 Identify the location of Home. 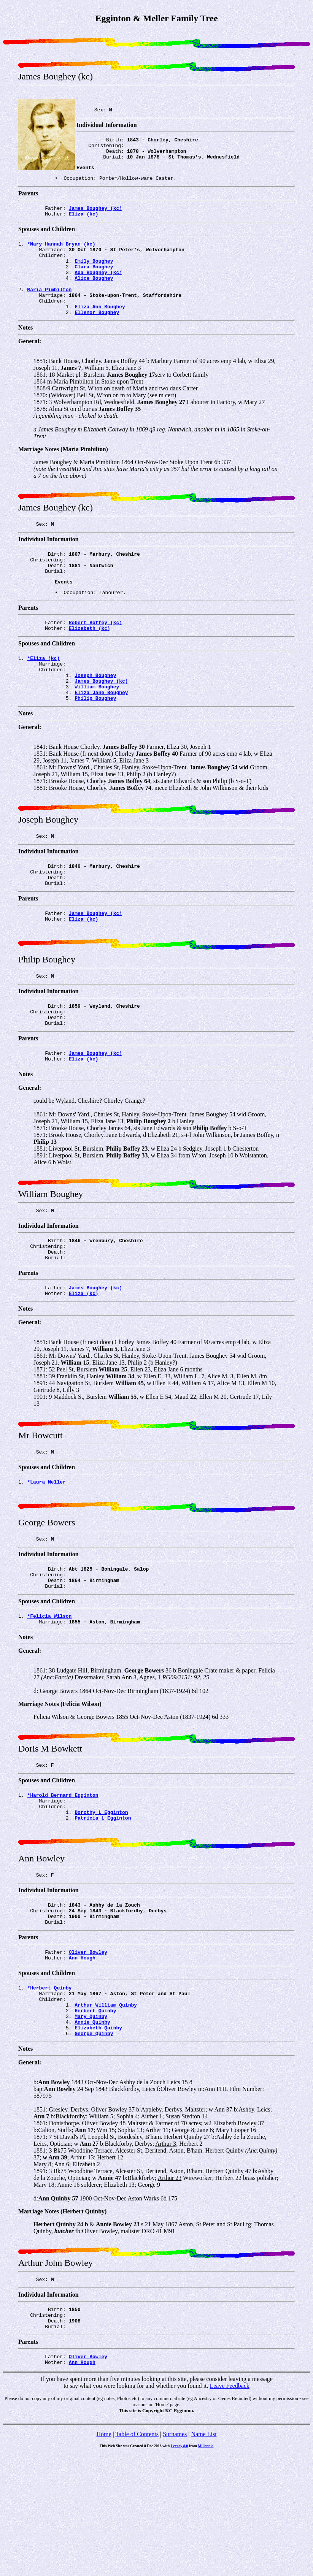
(103, 2556).